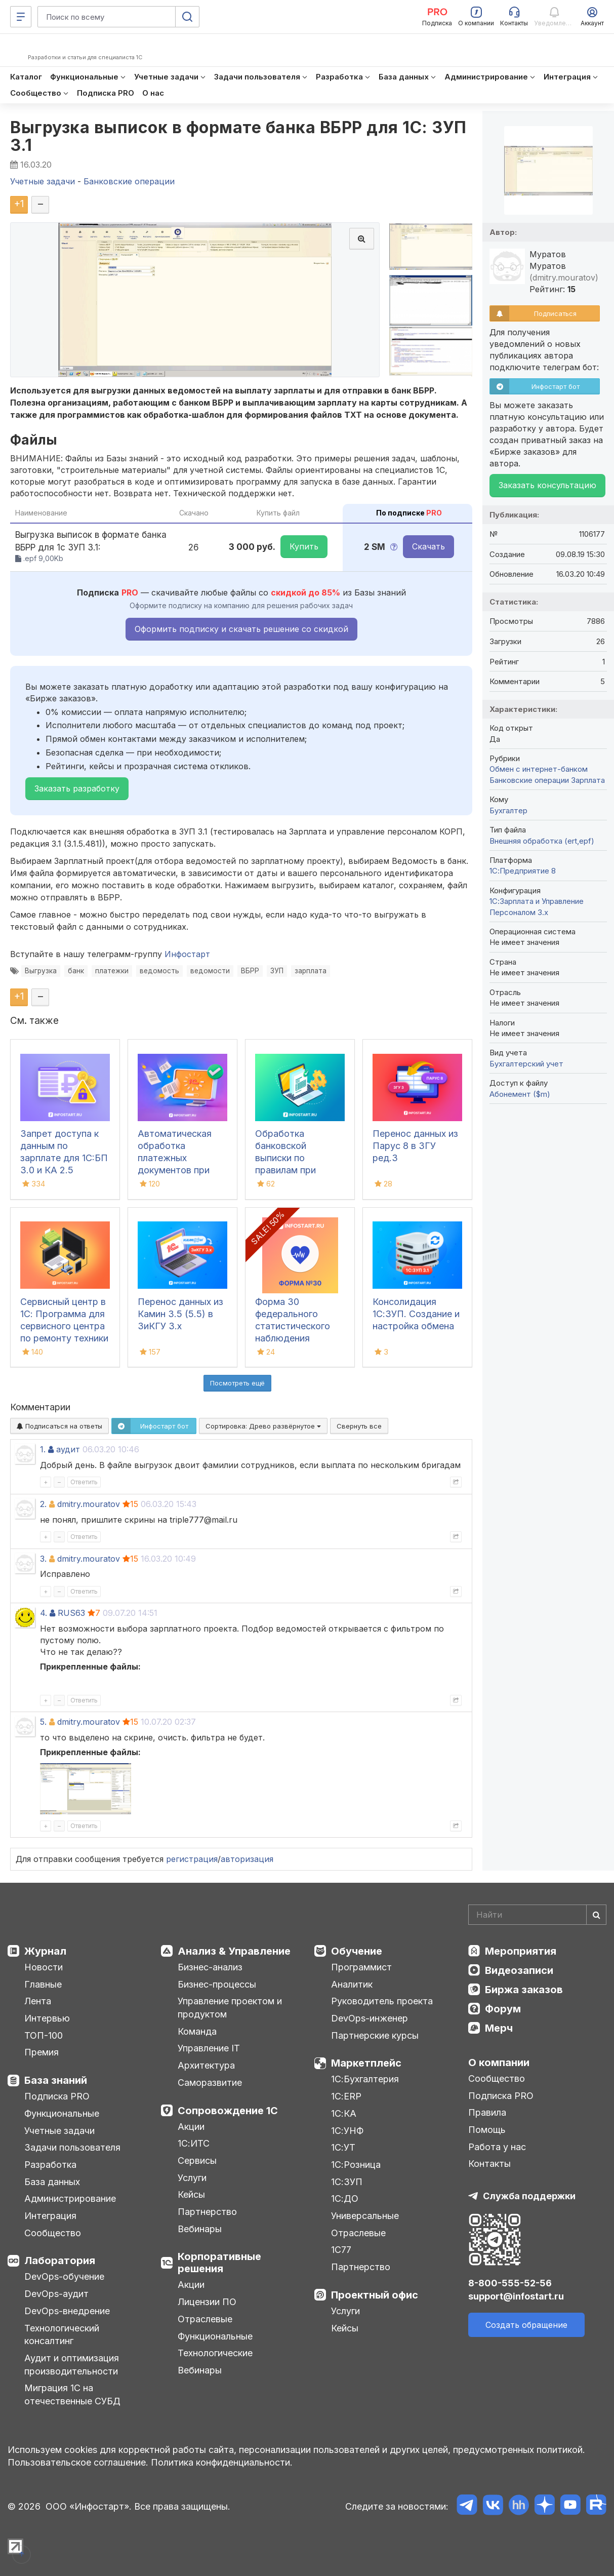 Image resolution: width=614 pixels, height=2576 pixels. Describe the element at coordinates (56, 2293) in the screenshot. I see `DevOps-аудит` at that location.